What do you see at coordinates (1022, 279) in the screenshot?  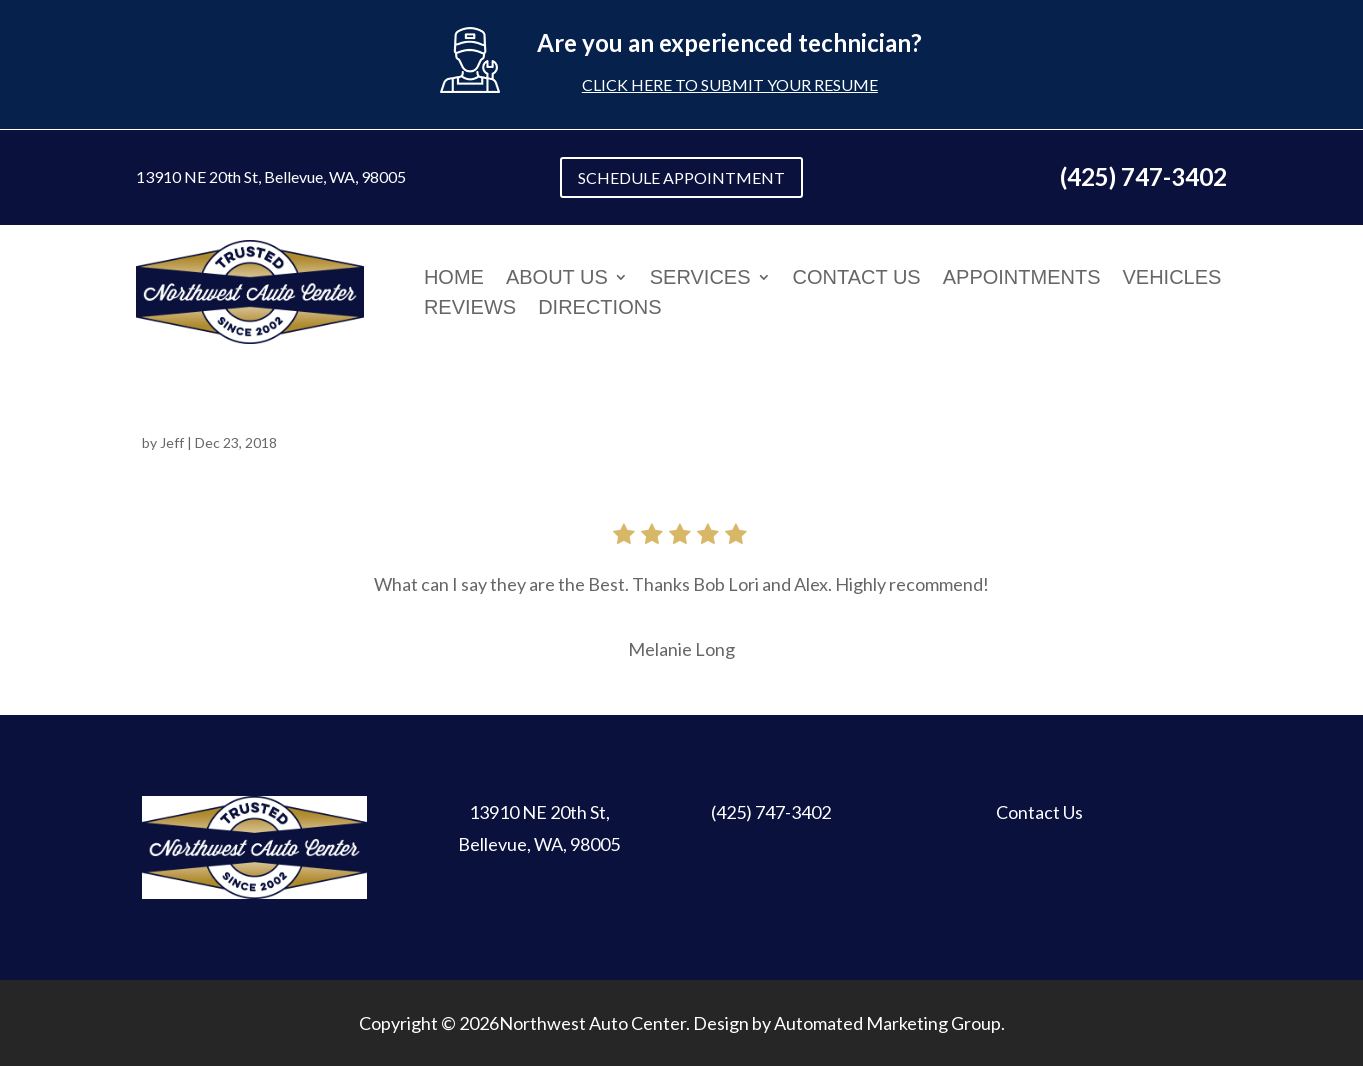 I see `Appointments` at bounding box center [1022, 279].